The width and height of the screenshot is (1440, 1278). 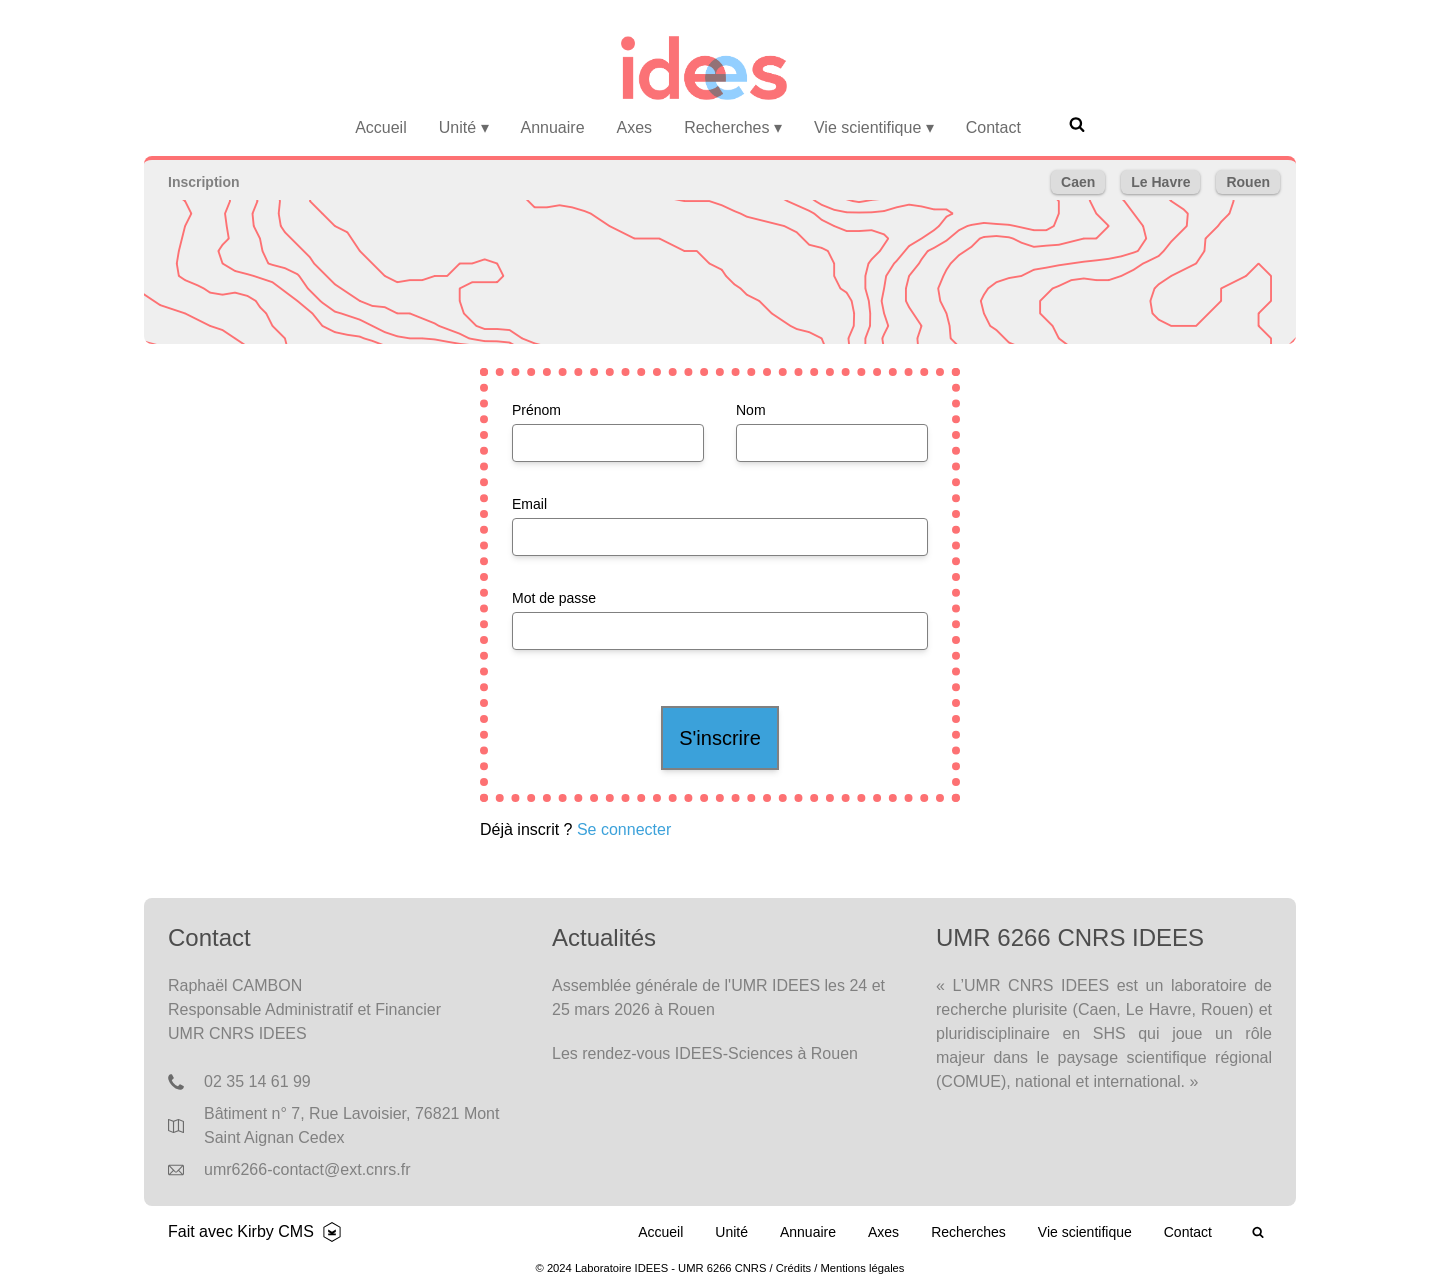 I want to click on Caen, so click(x=1078, y=182).